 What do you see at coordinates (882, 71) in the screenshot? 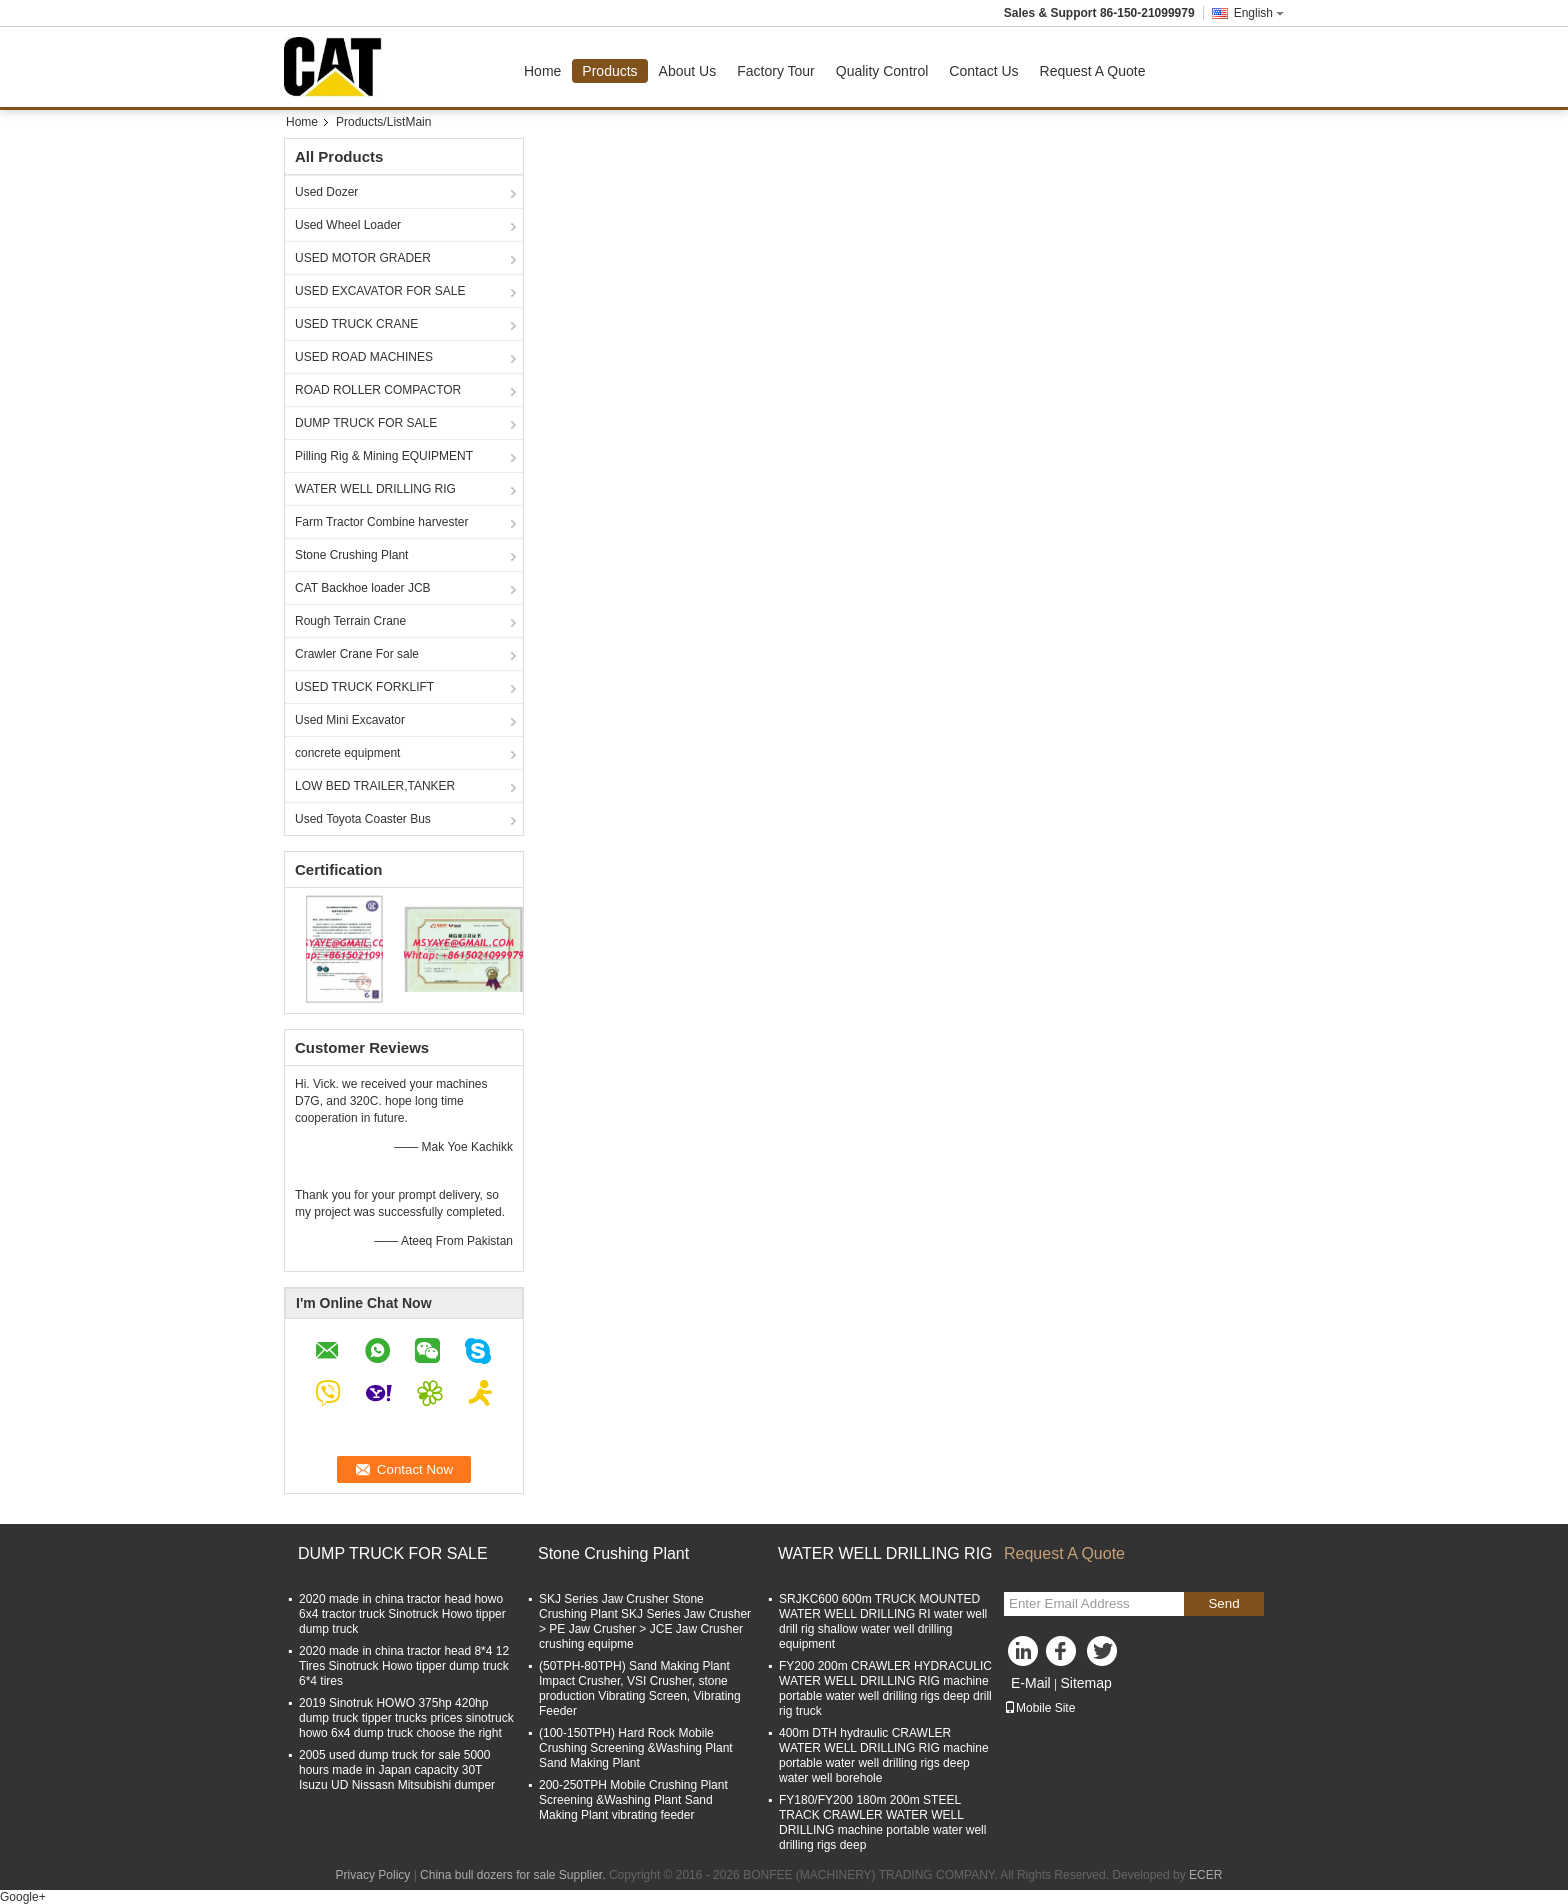
I see `Quality Control` at bounding box center [882, 71].